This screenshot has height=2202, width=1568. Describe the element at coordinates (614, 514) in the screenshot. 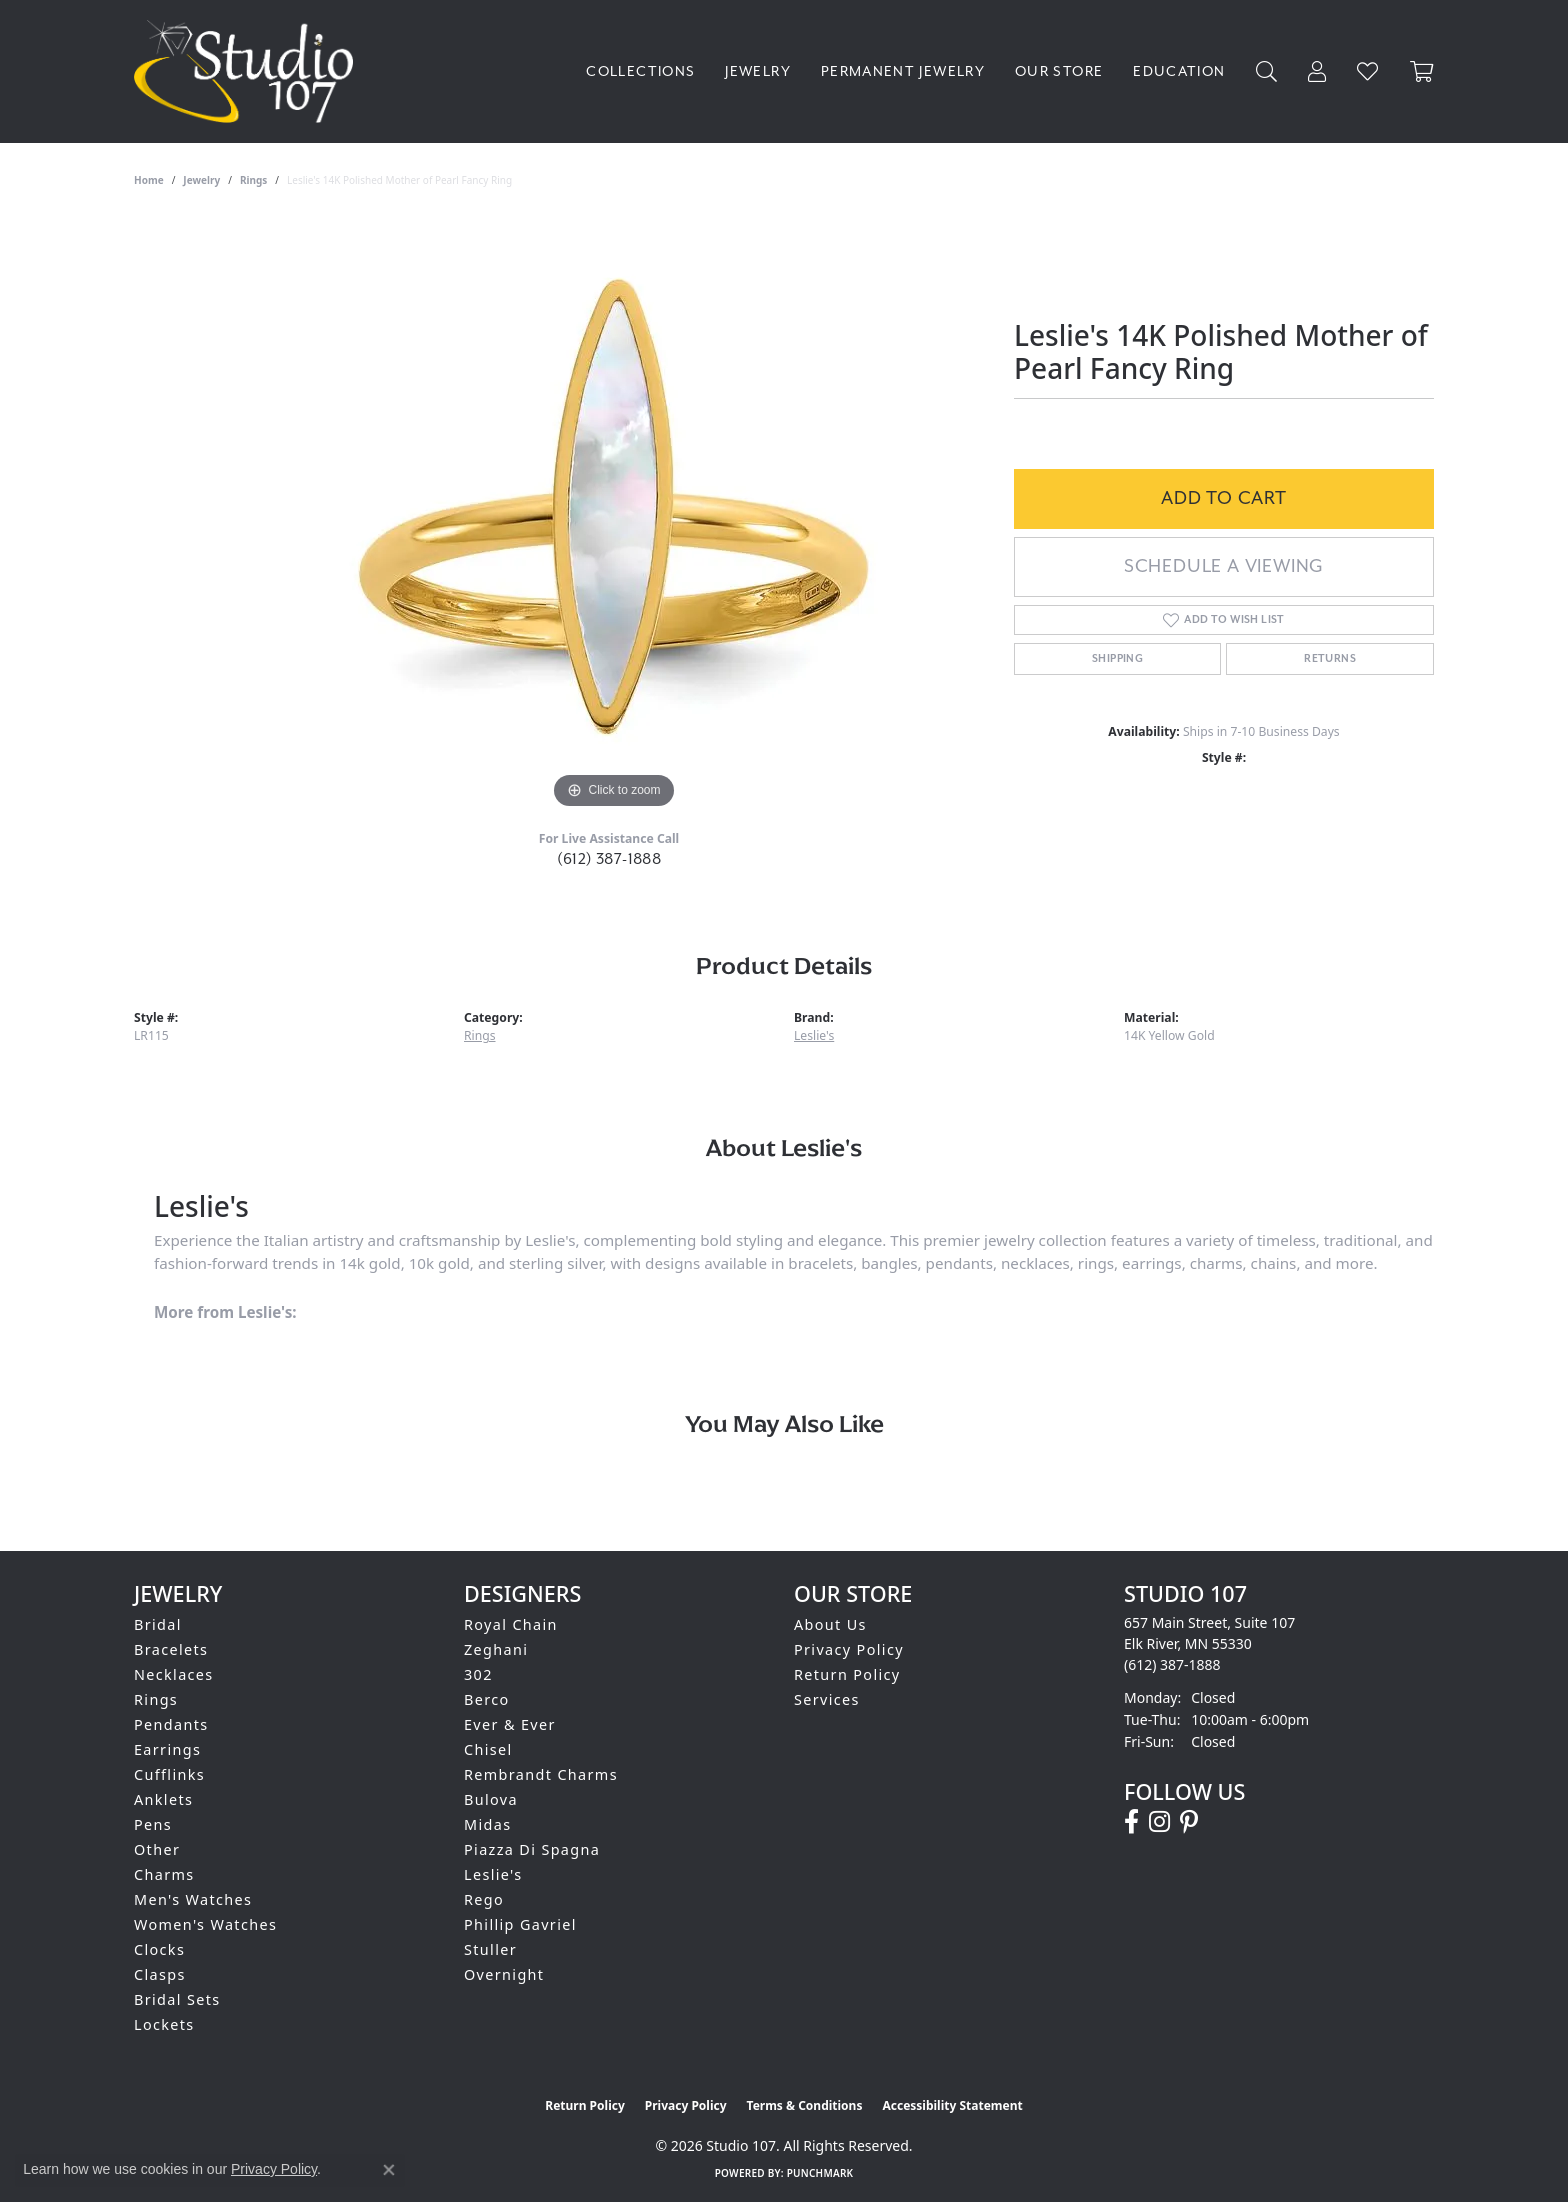

I see `[region]` at that location.